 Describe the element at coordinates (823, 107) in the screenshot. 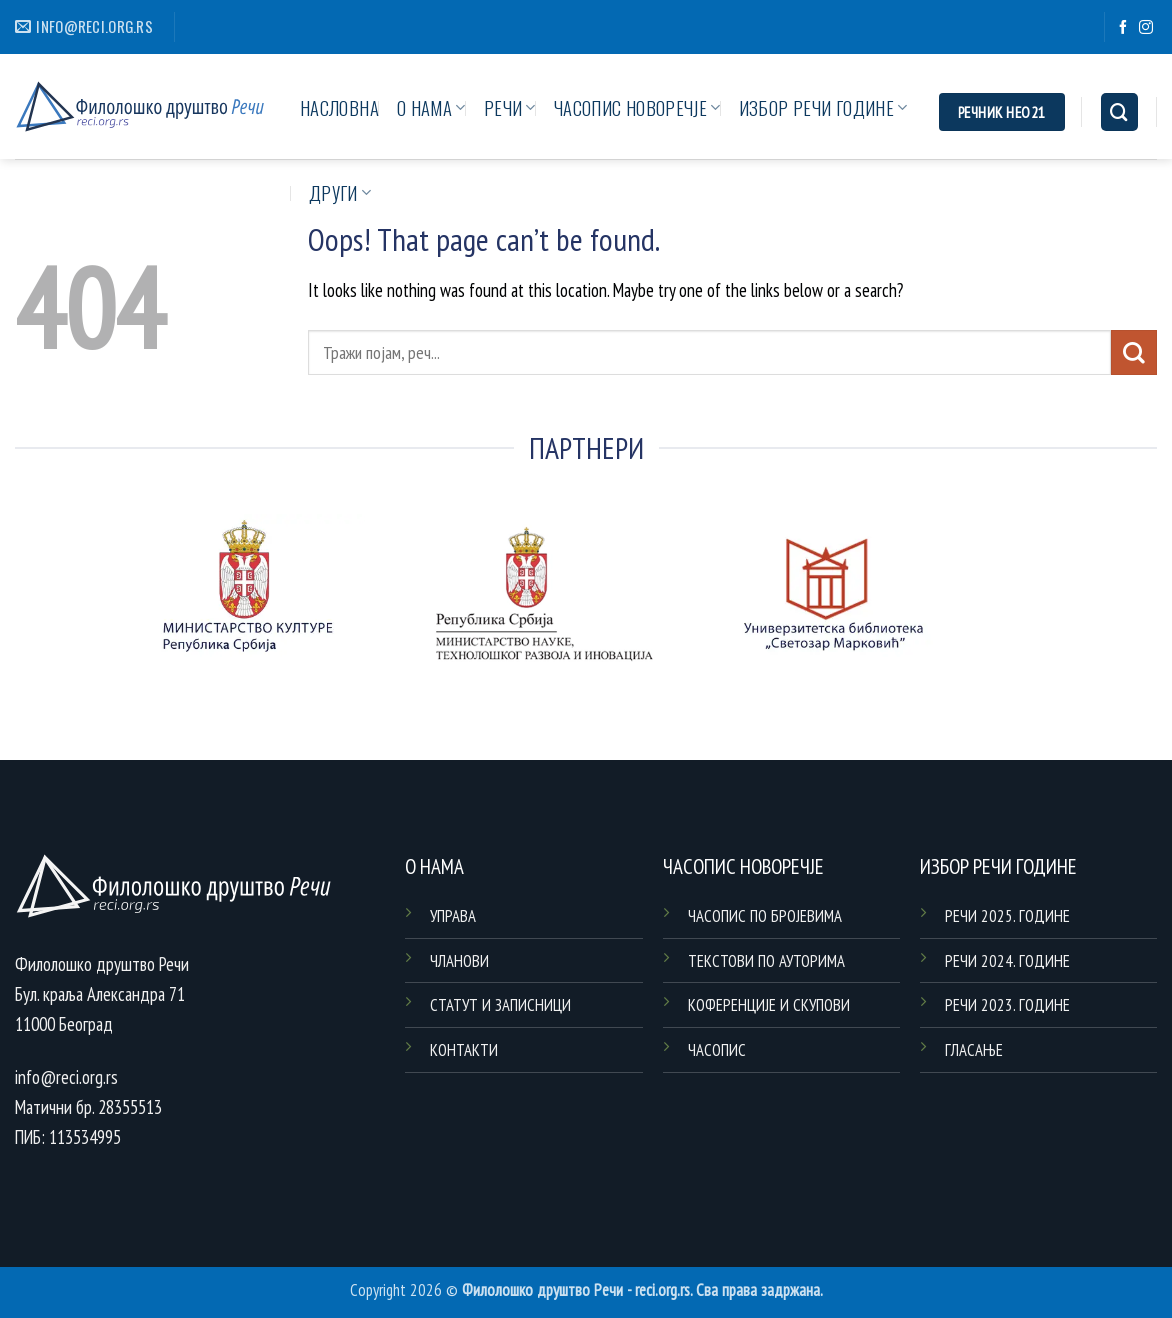

I see `ИЗБОР РЕЧИ ГОДИНЕ` at that location.